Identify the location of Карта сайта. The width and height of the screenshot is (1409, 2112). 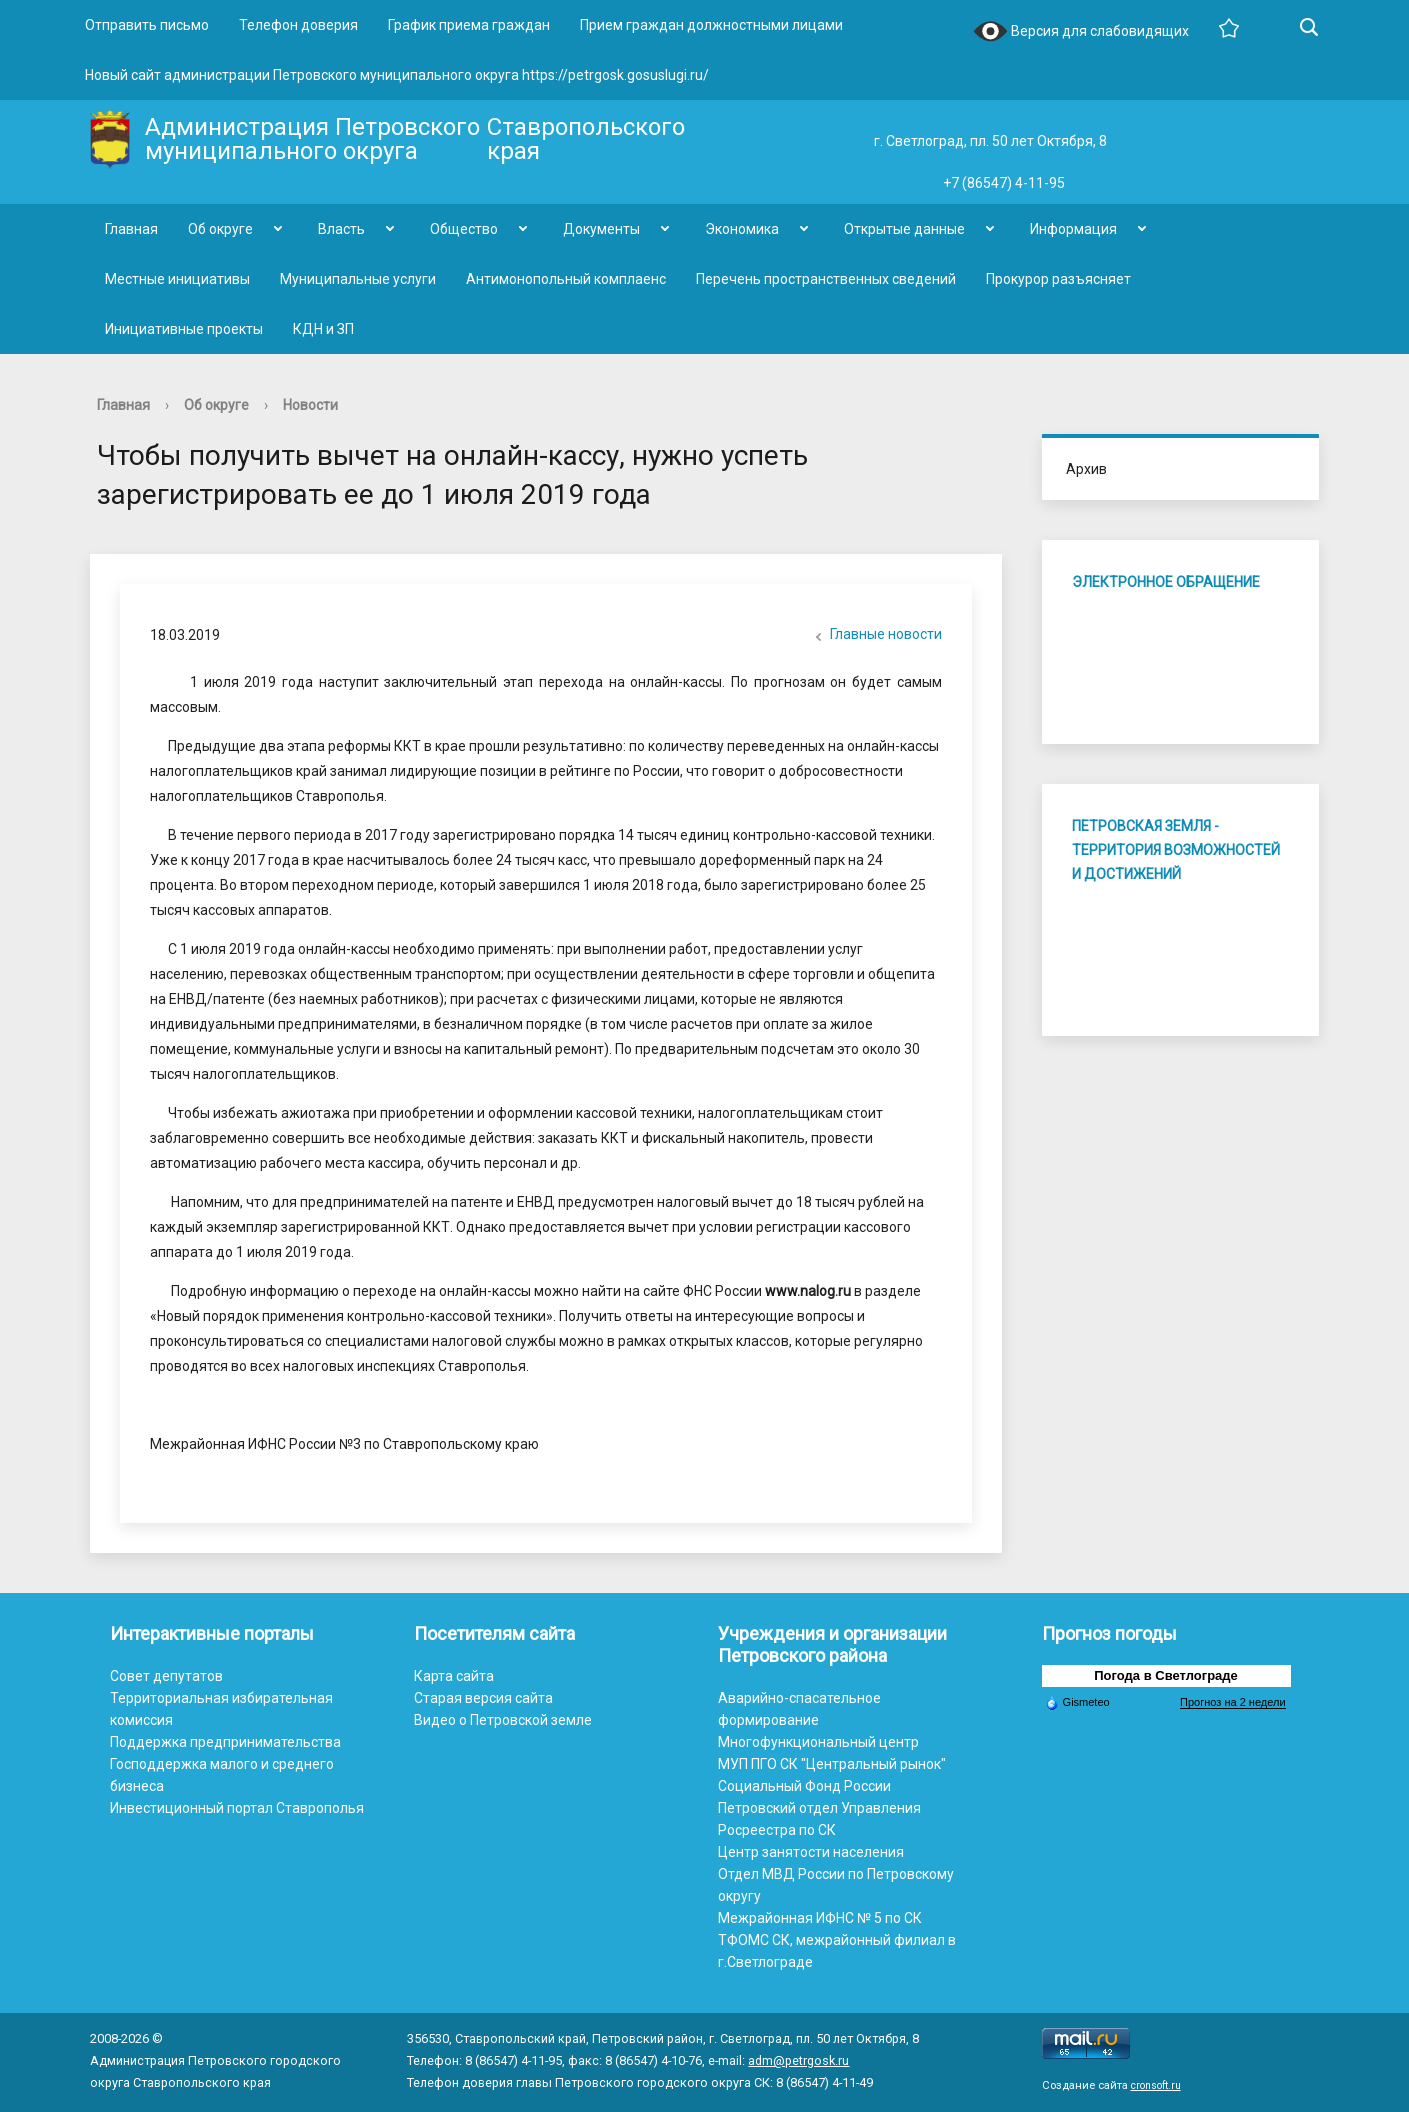
(454, 1676).